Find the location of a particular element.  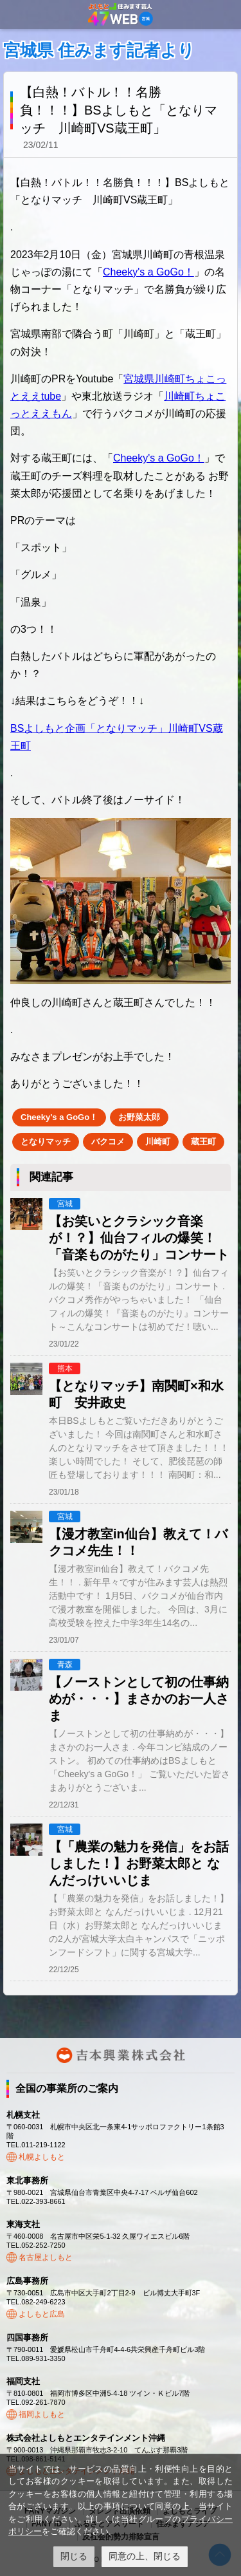

名古屋よしもと is located at coordinates (46, 2257).